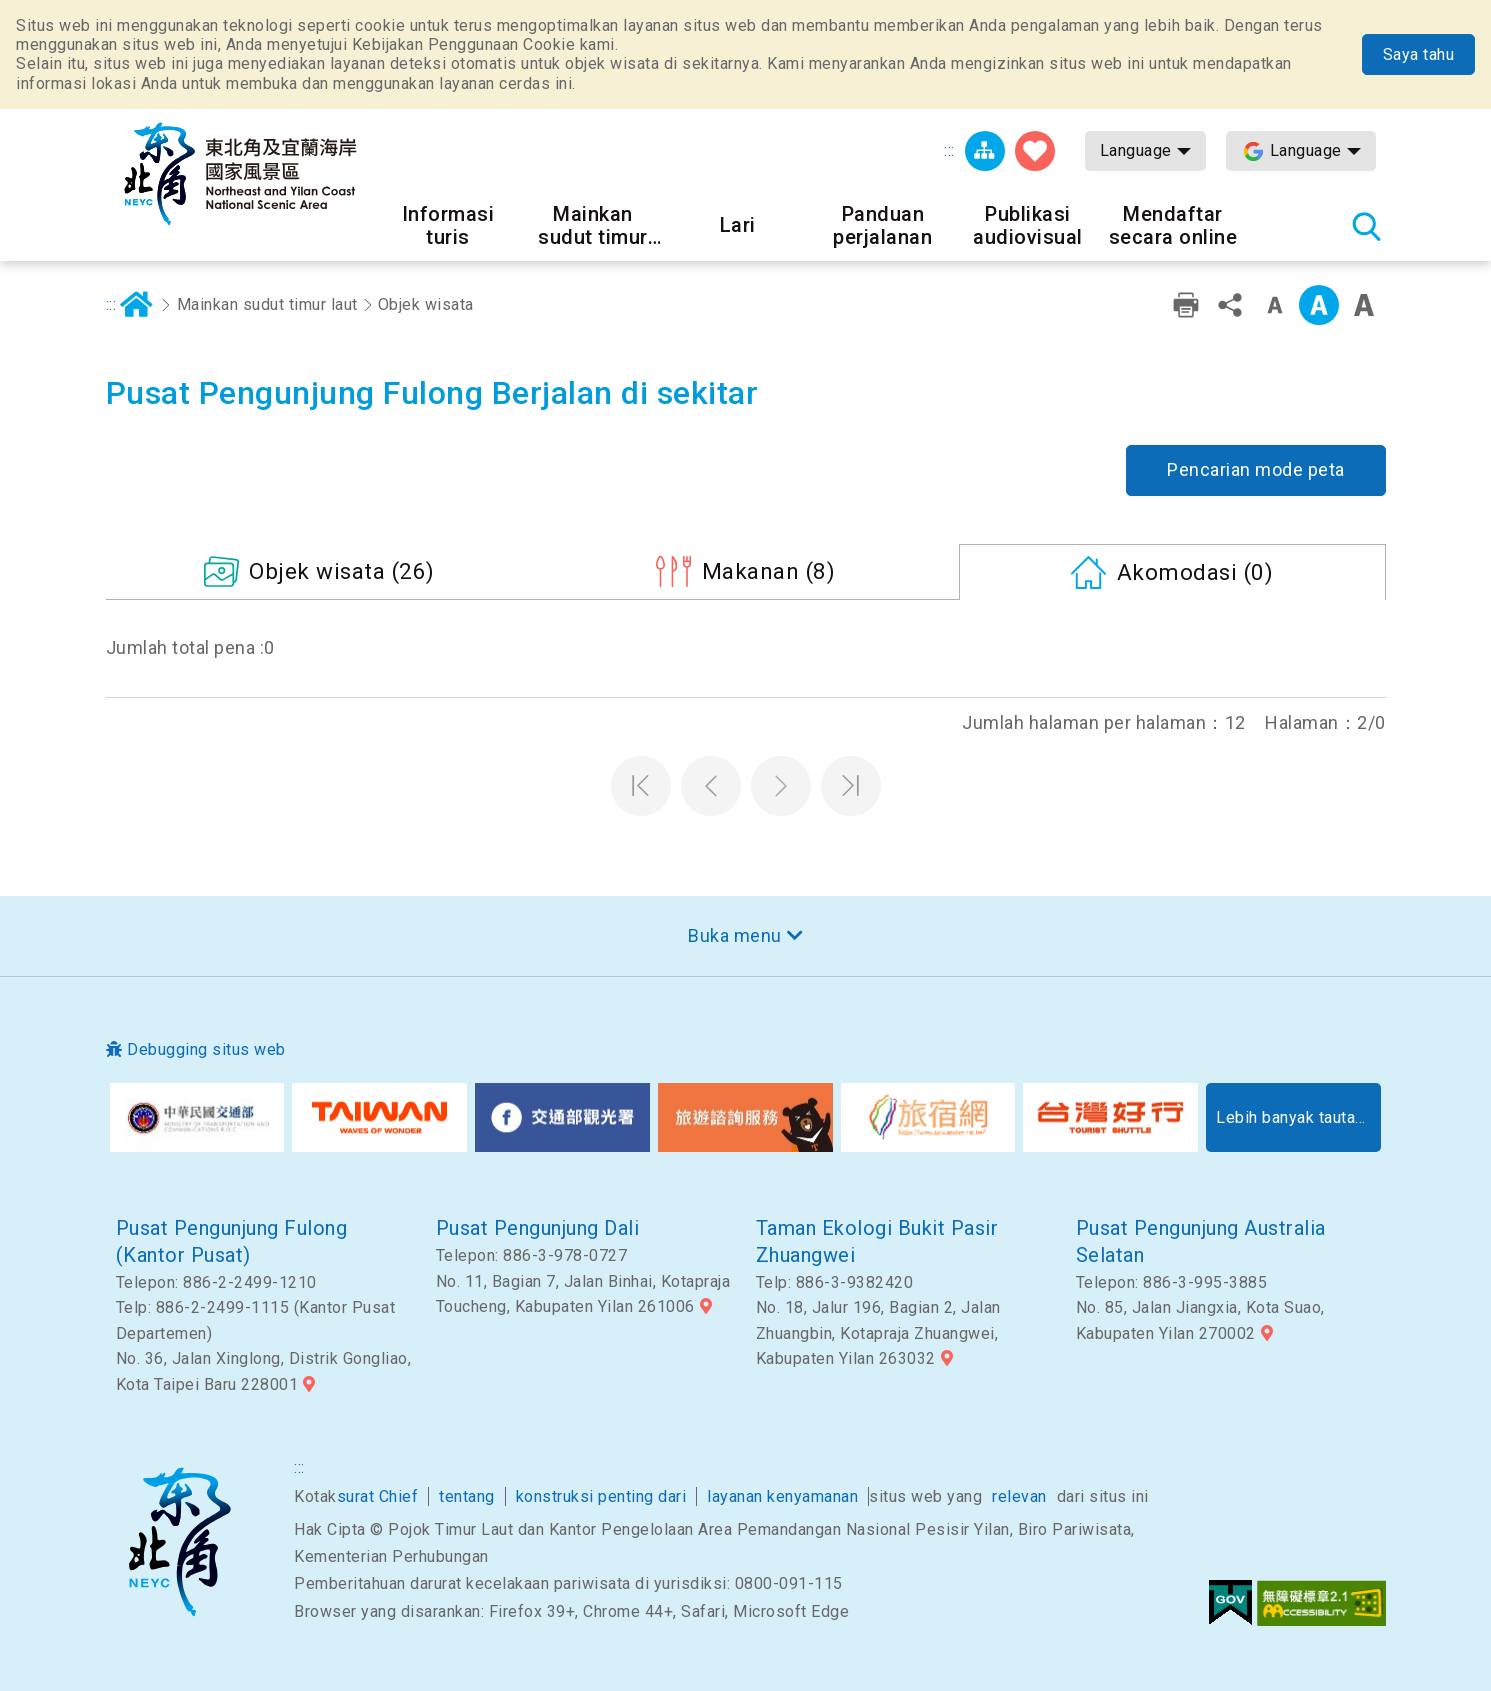 This screenshot has width=1491, height=1691. What do you see at coordinates (1275, 305) in the screenshot?
I see `Tingkat kata kecil [button]` at bounding box center [1275, 305].